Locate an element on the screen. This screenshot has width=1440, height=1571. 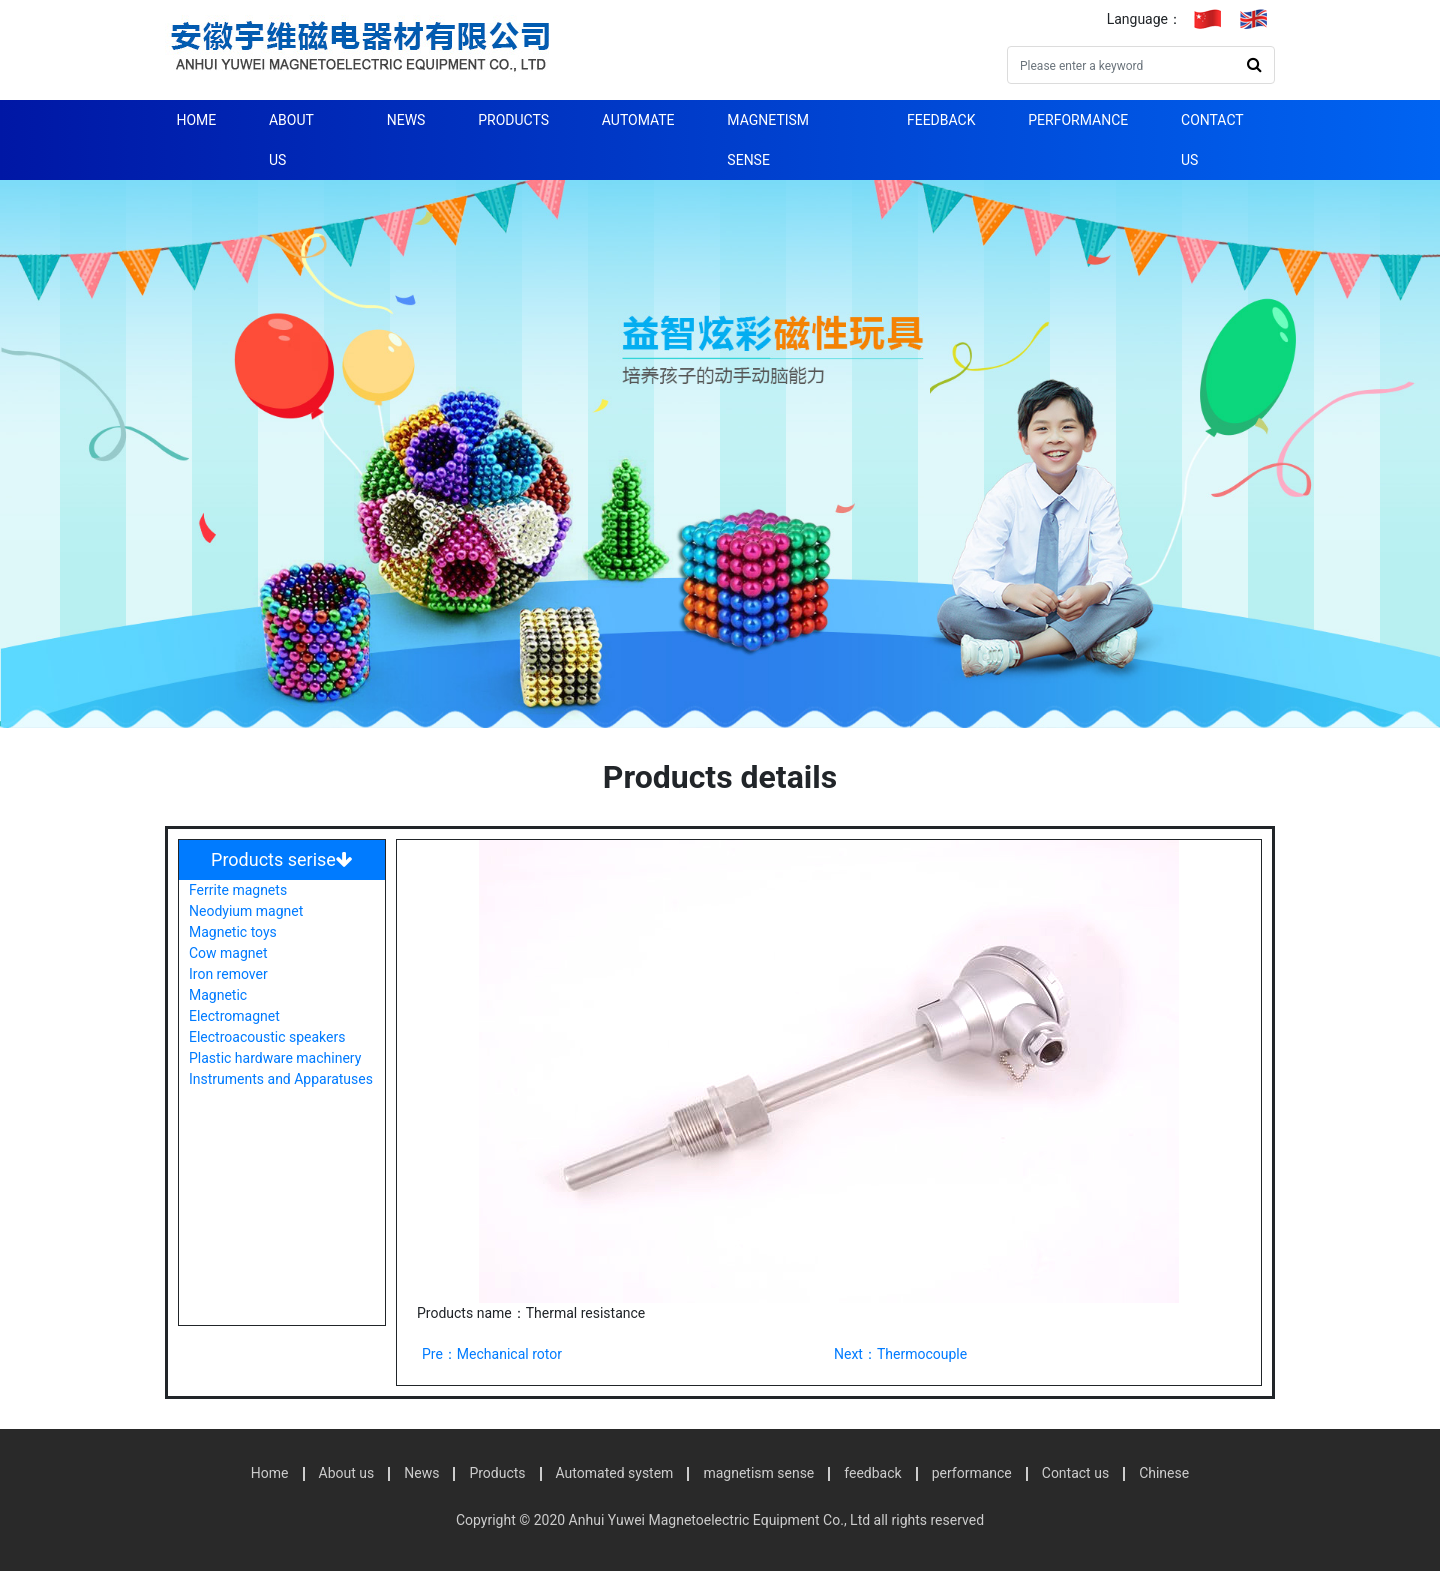
Neodyium magnet is located at coordinates (246, 911).